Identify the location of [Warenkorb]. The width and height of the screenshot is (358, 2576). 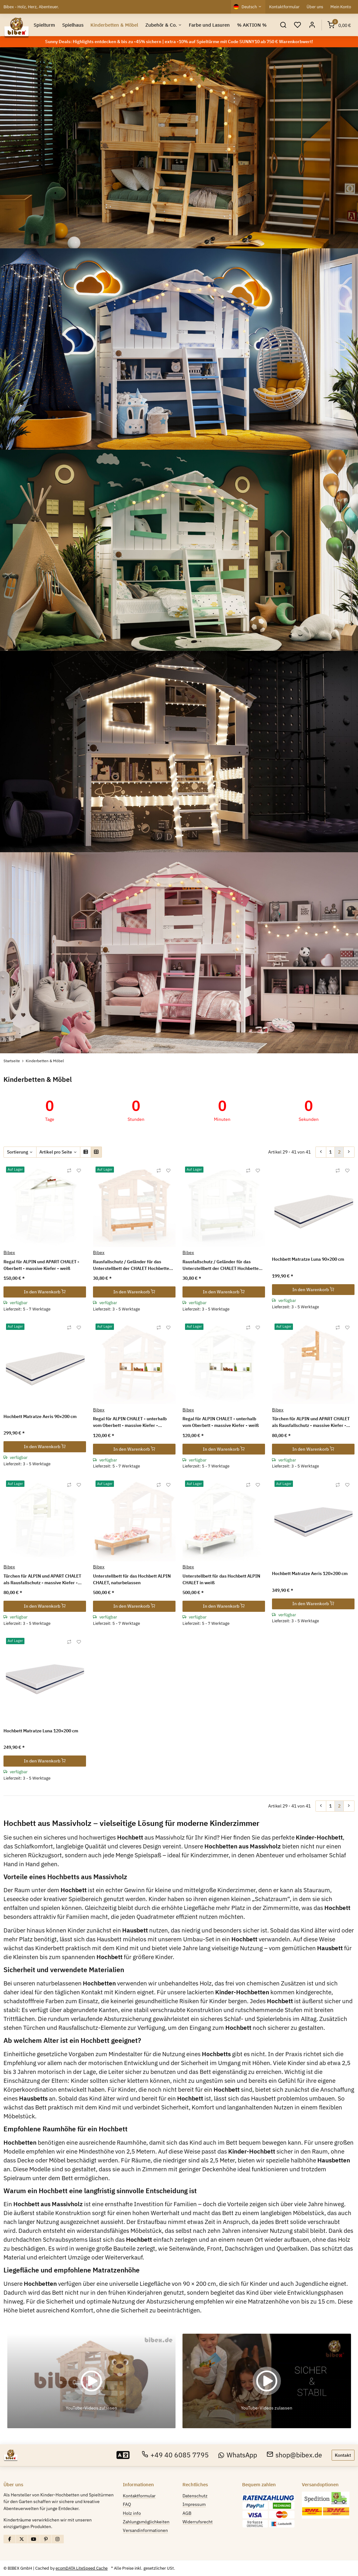
(339, 25).